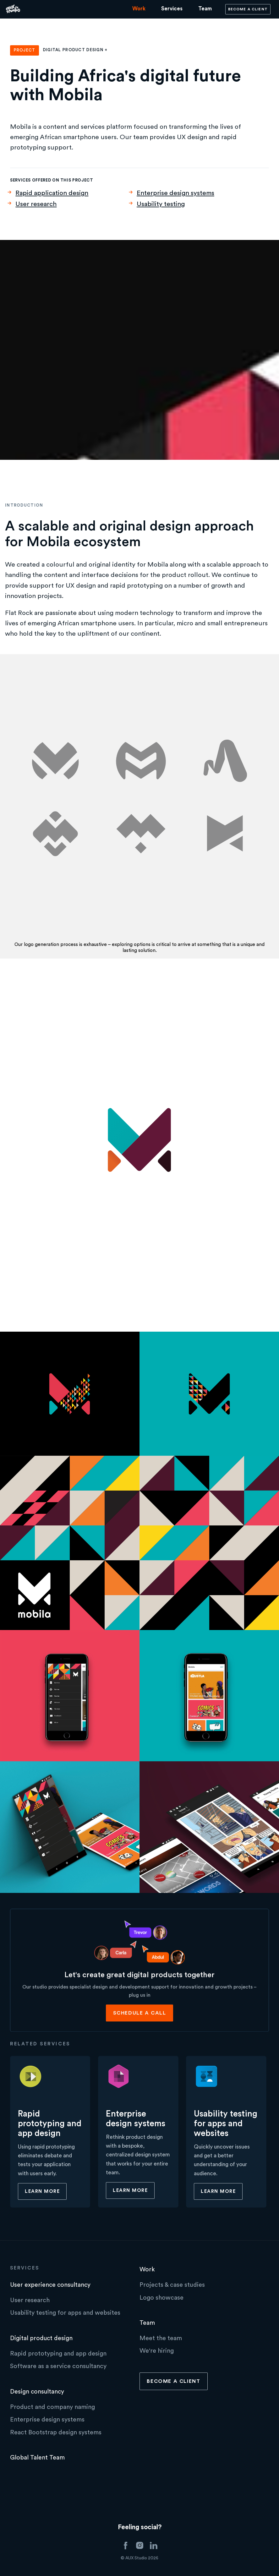 This screenshot has height=2576, width=279. What do you see at coordinates (37, 2392) in the screenshot?
I see `Design consultancy` at bounding box center [37, 2392].